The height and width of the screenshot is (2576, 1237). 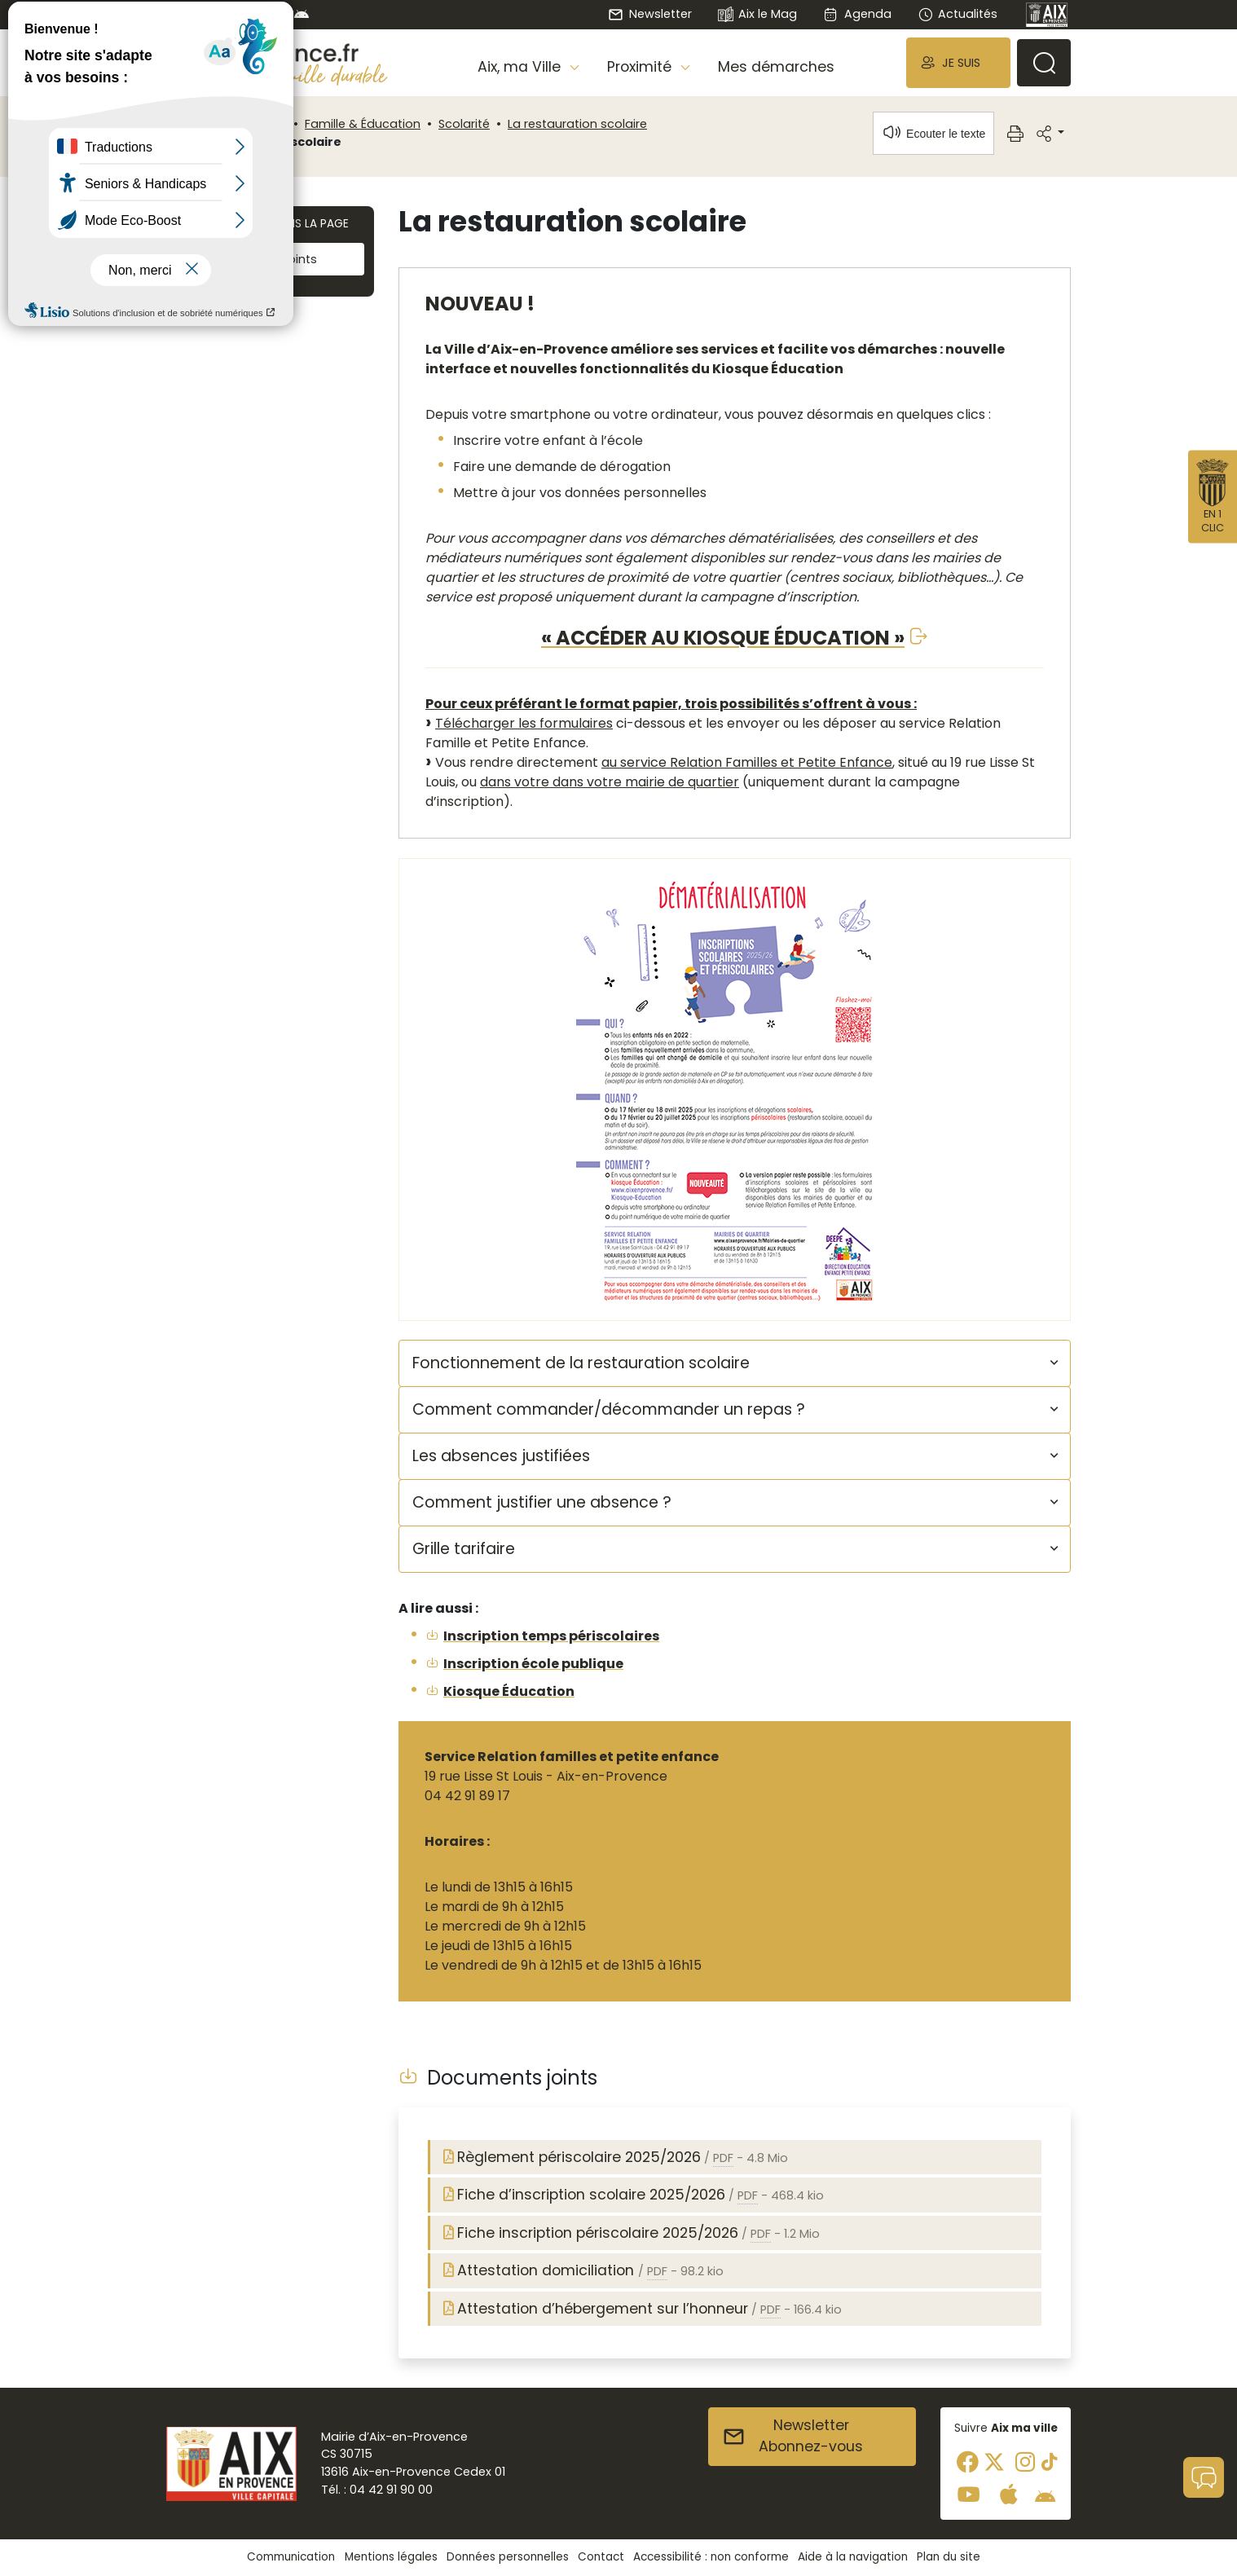 I want to click on Kiosque Éducation, so click(x=508, y=1691).